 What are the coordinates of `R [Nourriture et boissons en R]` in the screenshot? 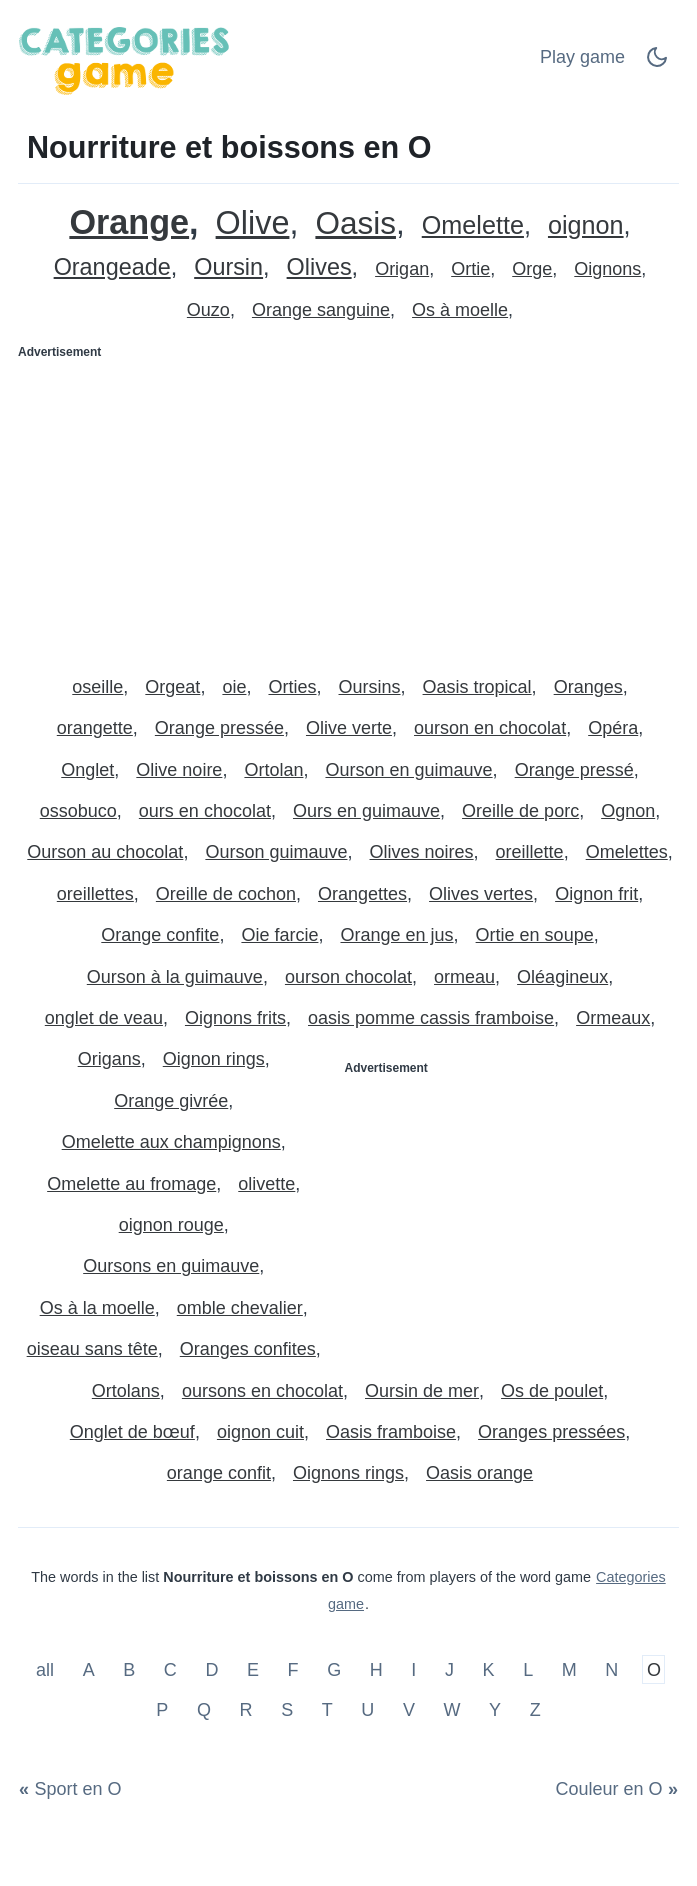 It's located at (246, 1709).